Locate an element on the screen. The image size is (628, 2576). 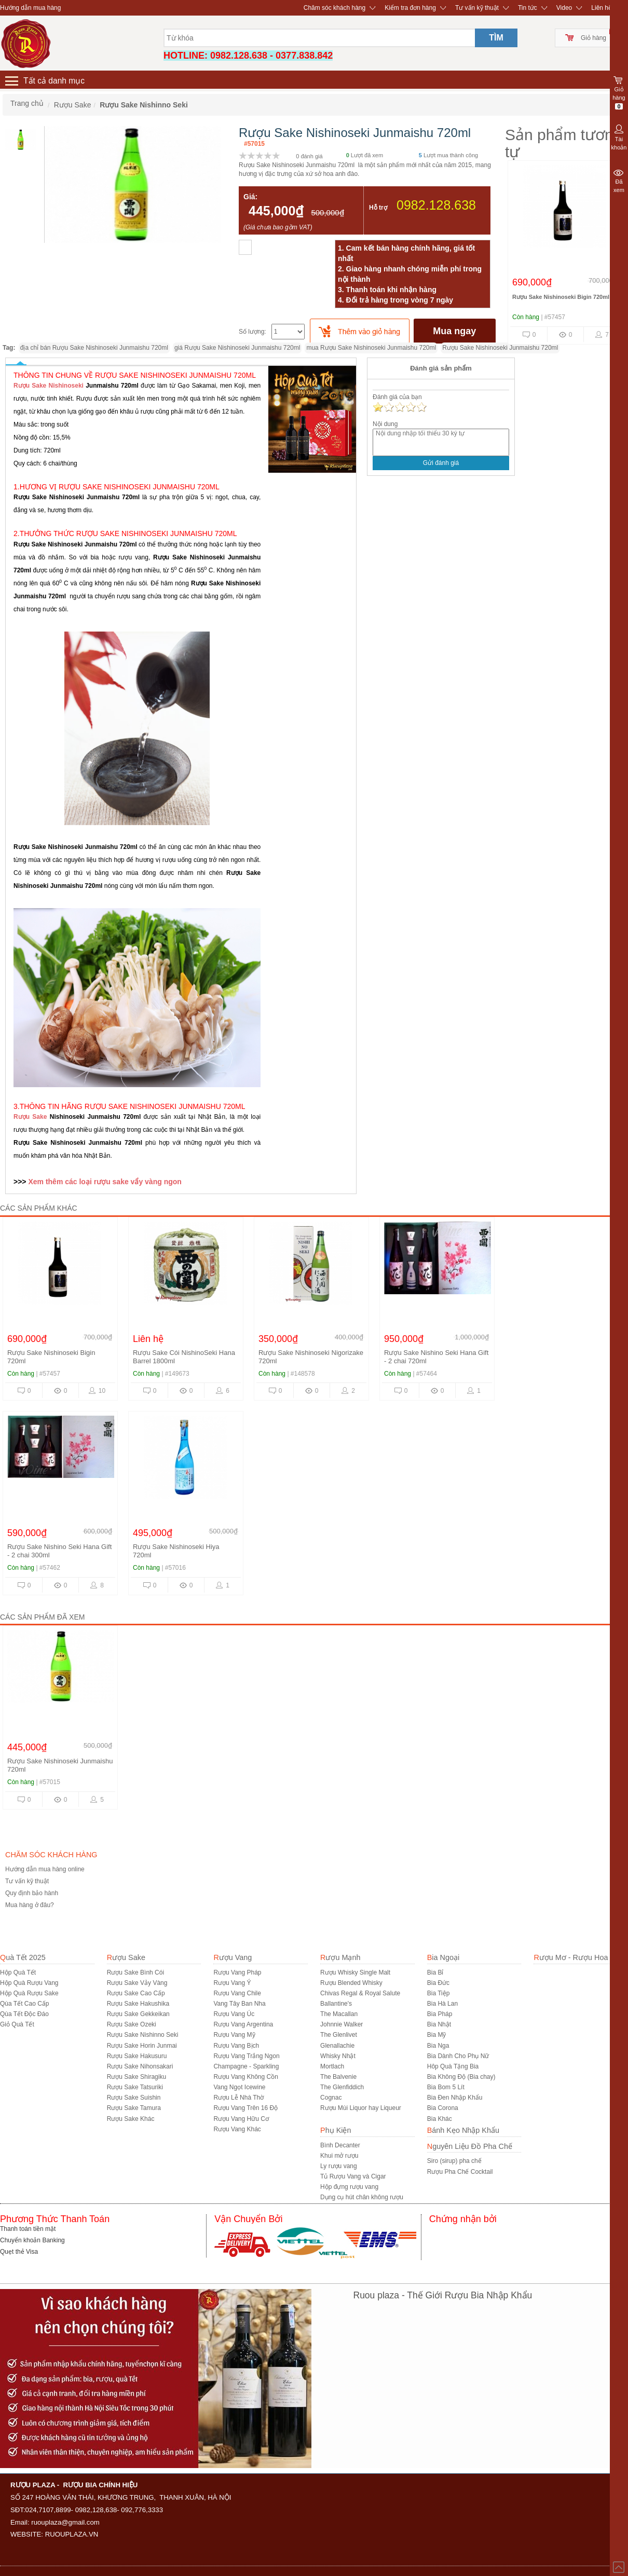
Rượu Vang Hữu Cơ is located at coordinates (240, 2118).